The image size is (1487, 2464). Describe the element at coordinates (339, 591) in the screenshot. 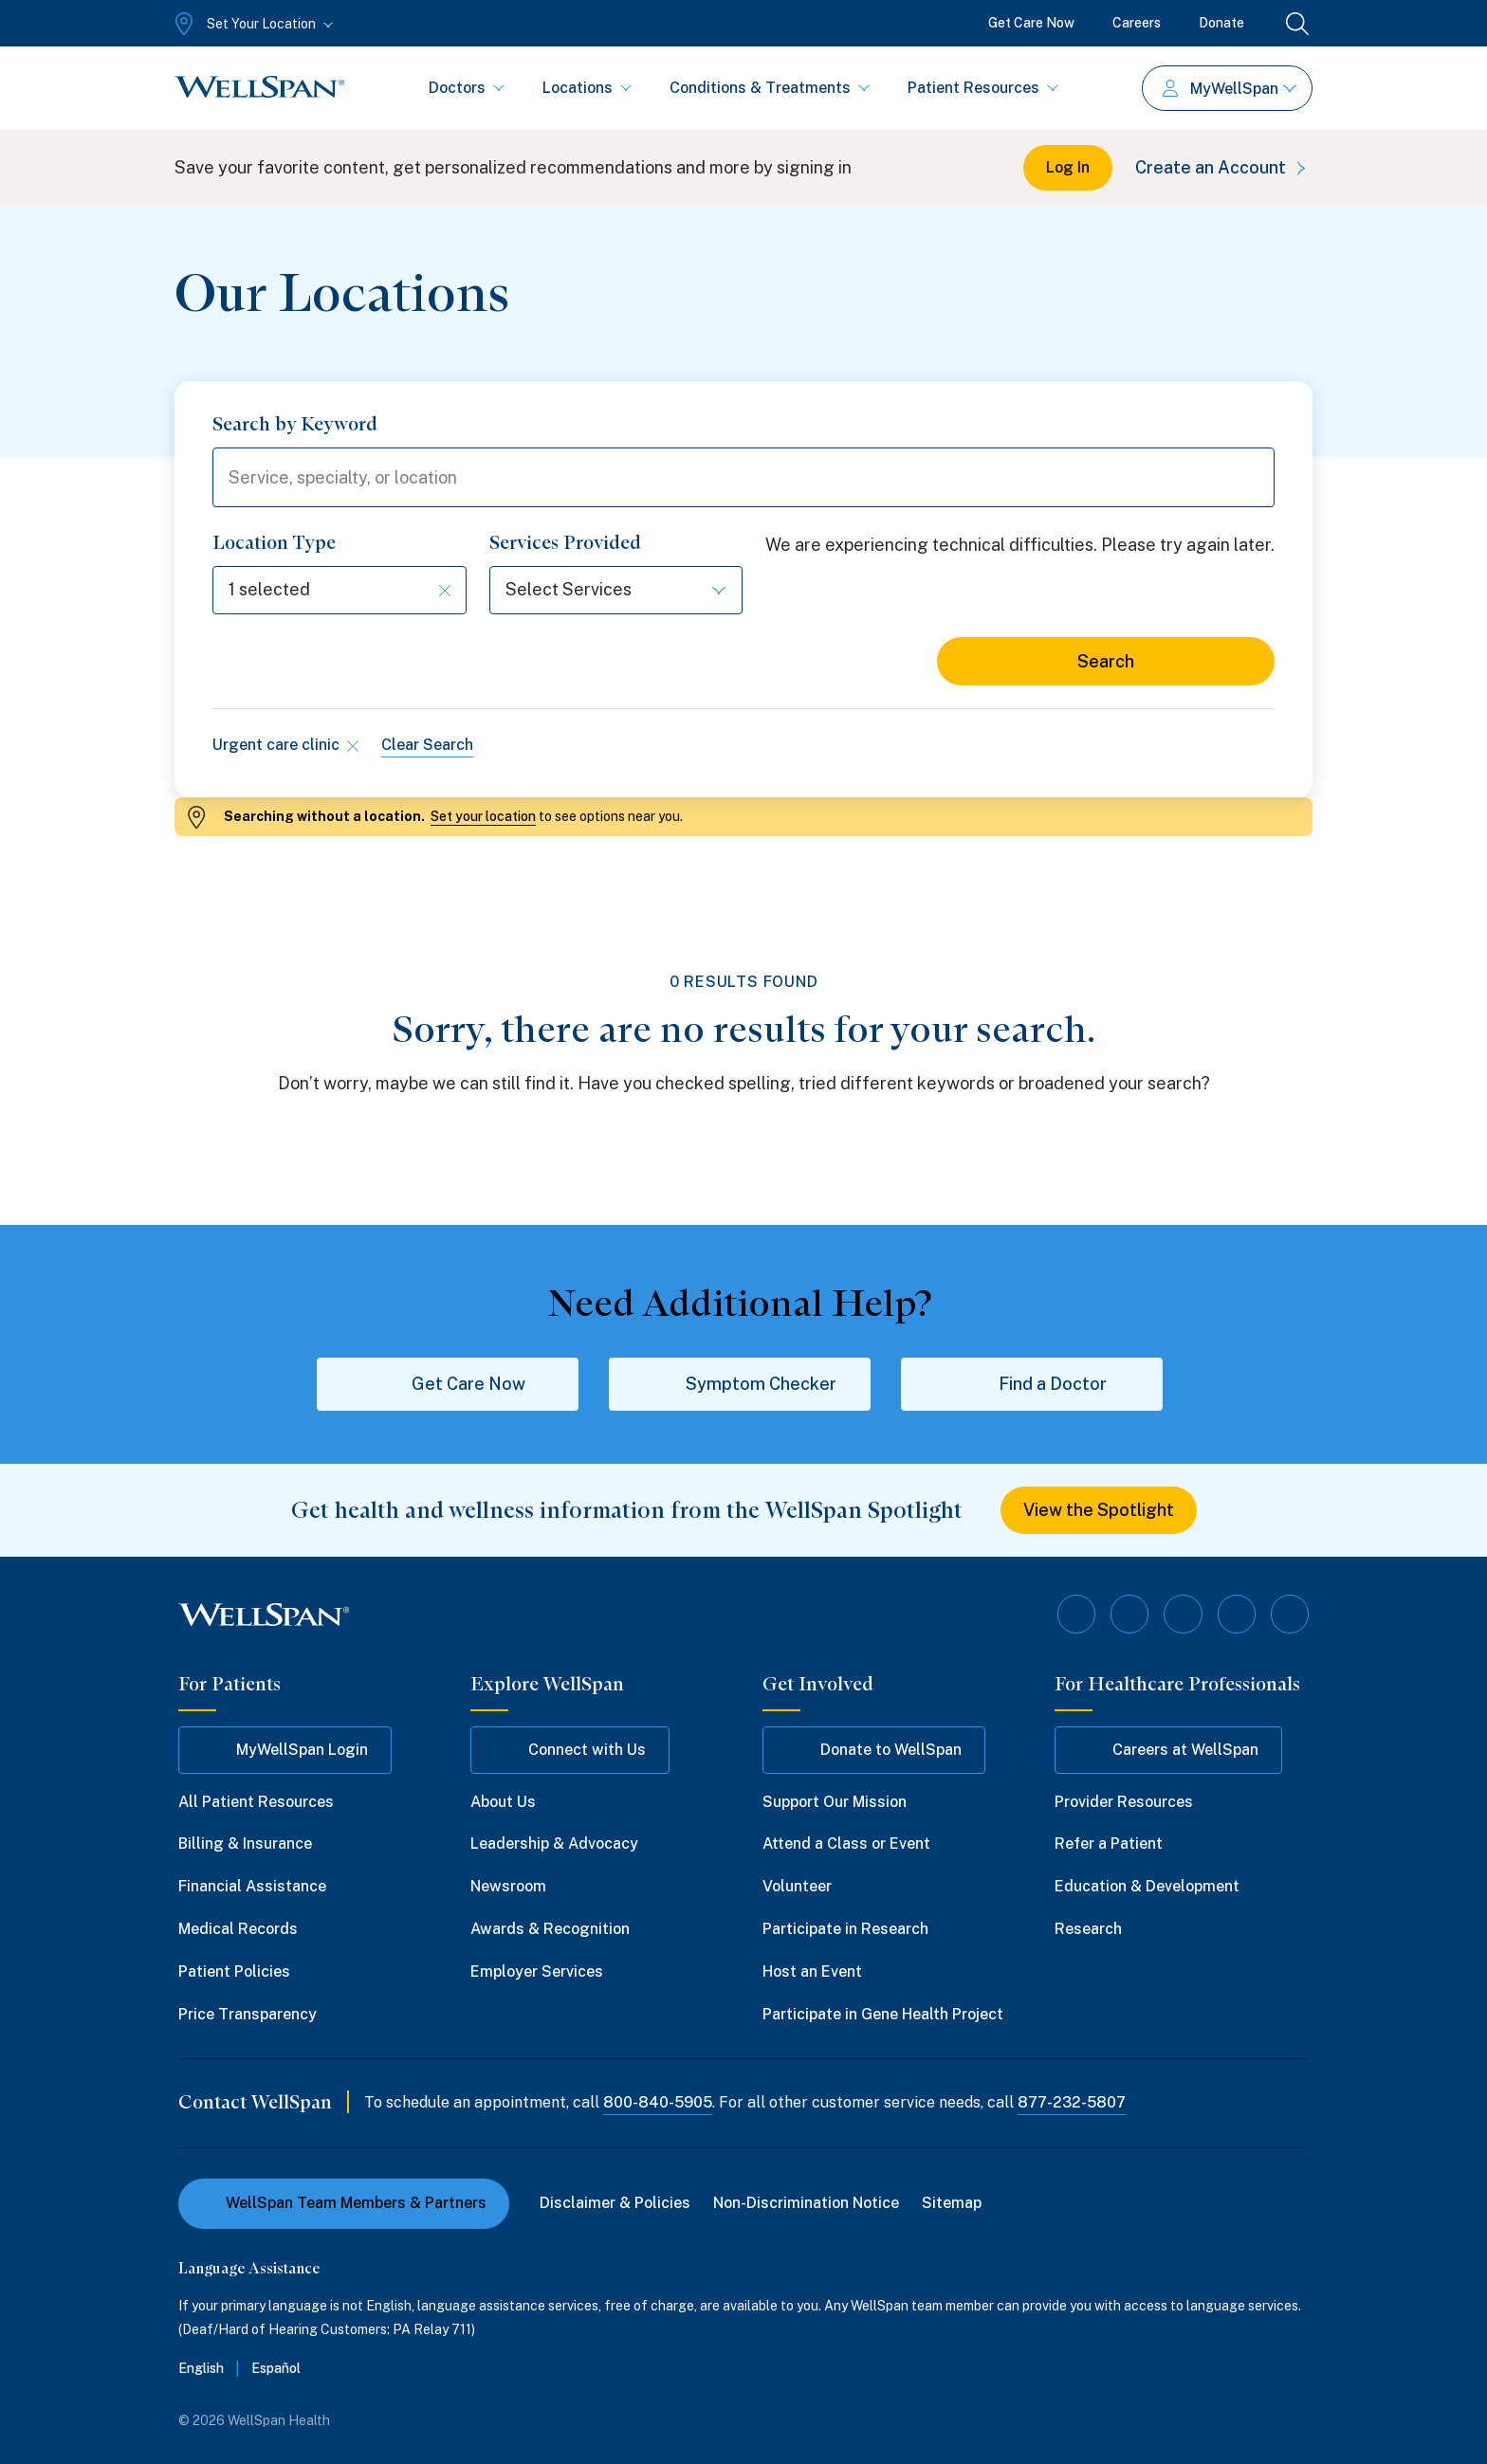

I see `[Select options]` at that location.